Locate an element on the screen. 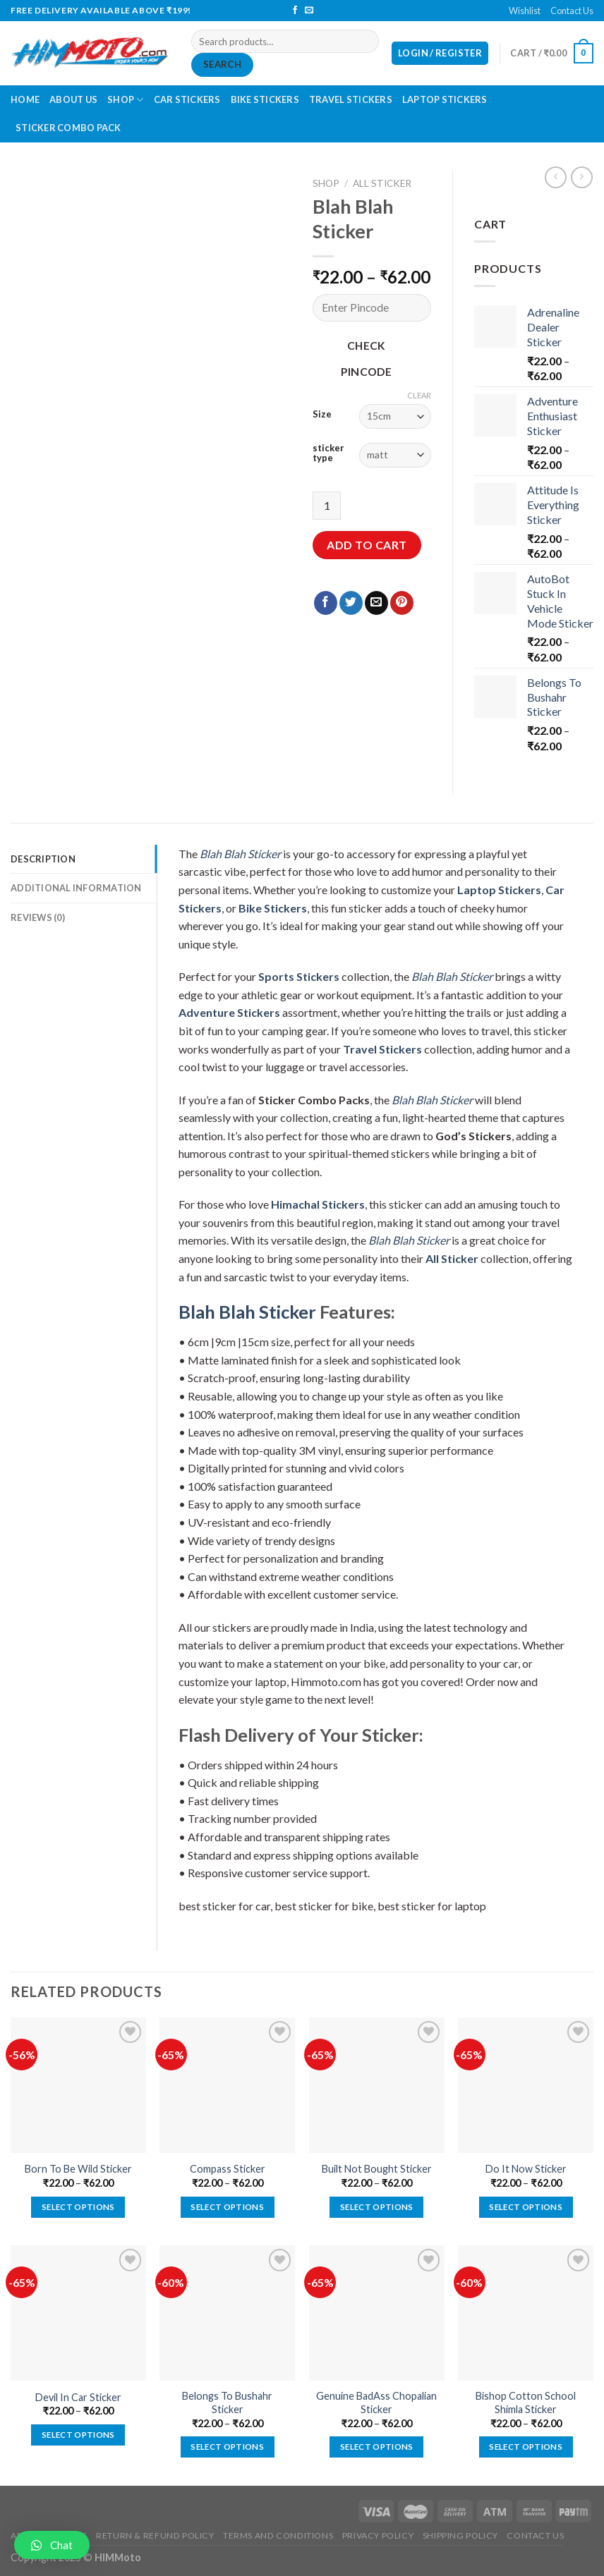 The width and height of the screenshot is (604, 2576). [Share on Facebook] is located at coordinates (325, 603).